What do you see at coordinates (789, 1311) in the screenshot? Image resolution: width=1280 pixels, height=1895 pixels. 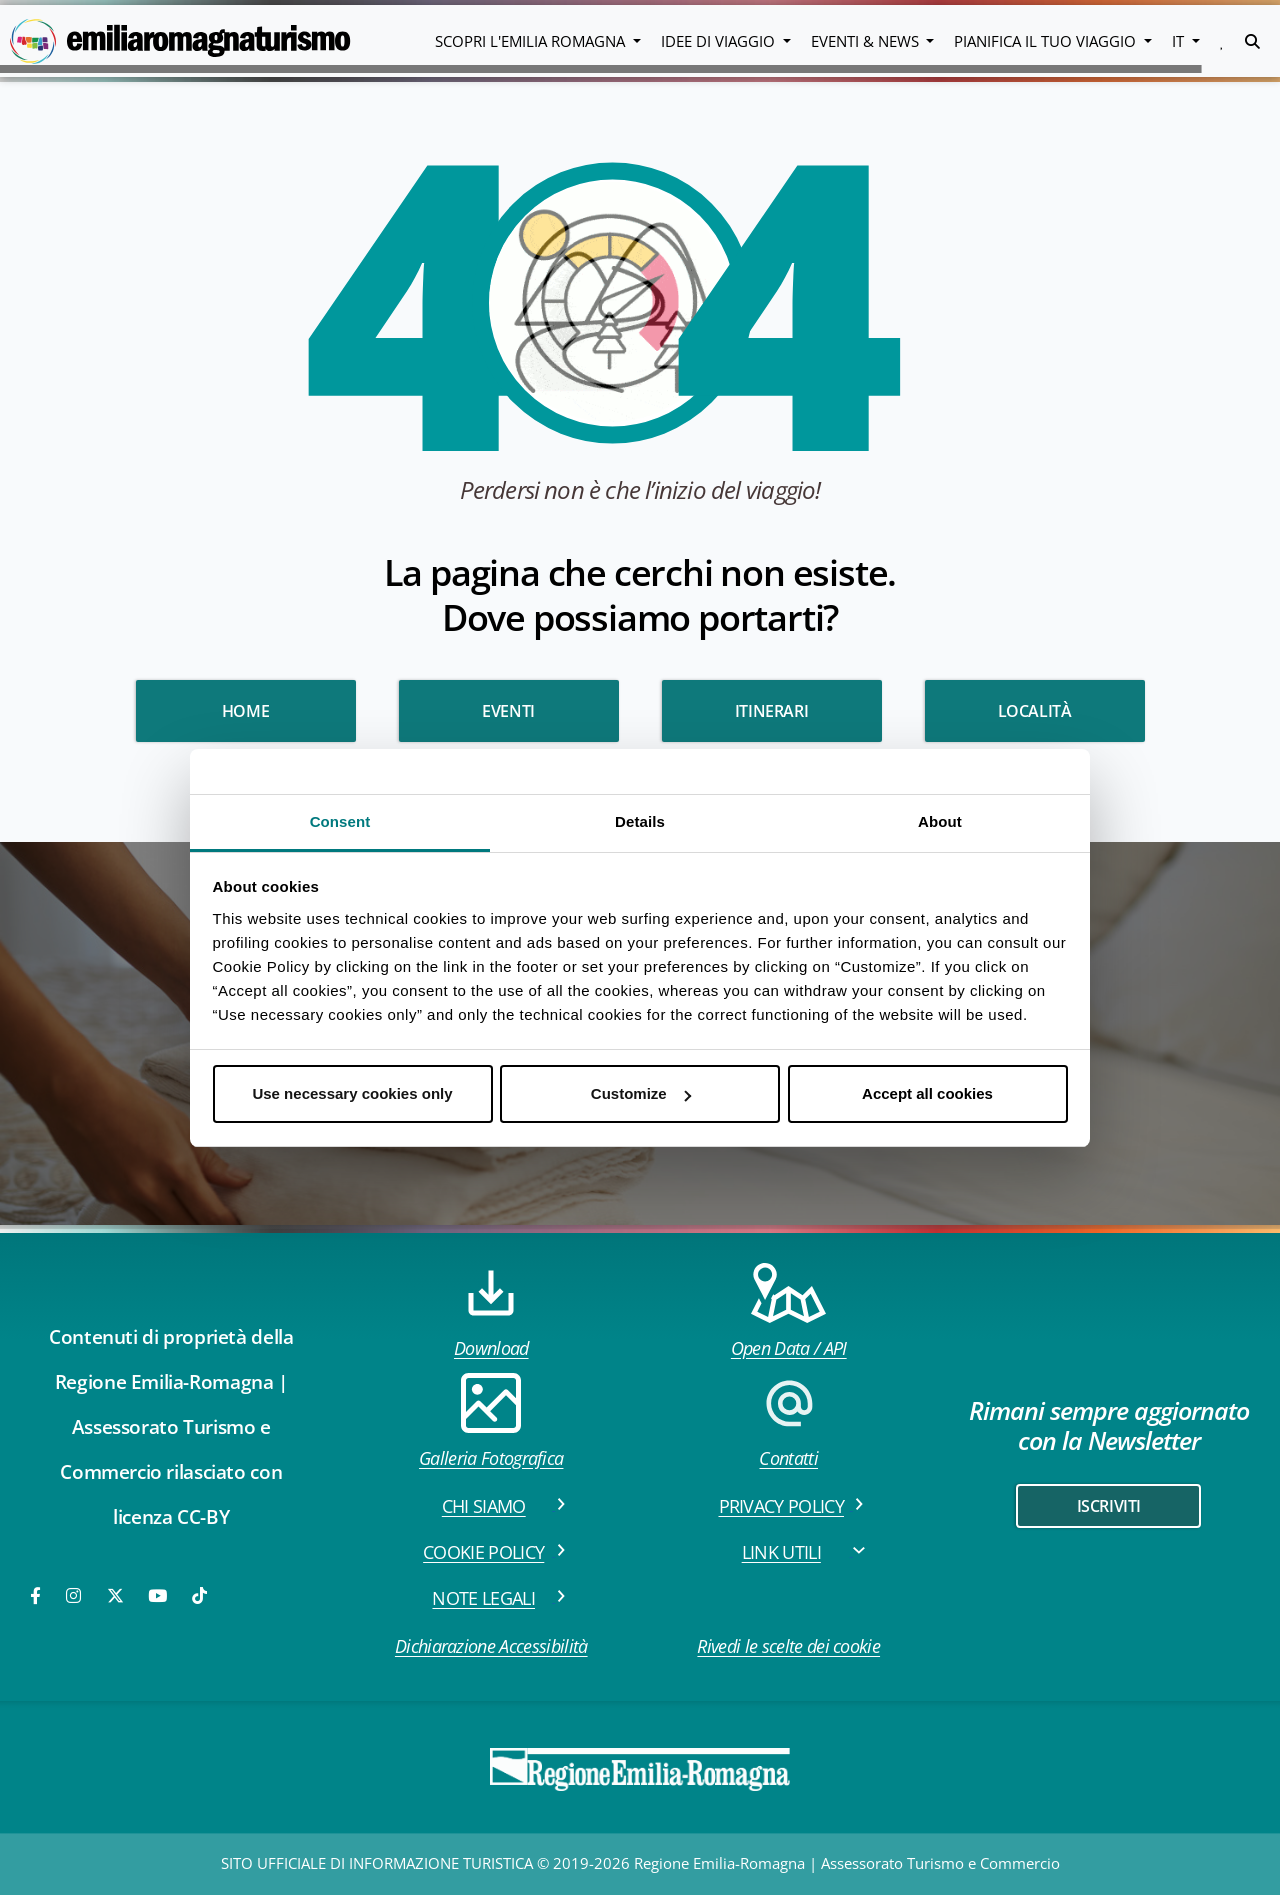 I see `Open Data / API` at bounding box center [789, 1311].